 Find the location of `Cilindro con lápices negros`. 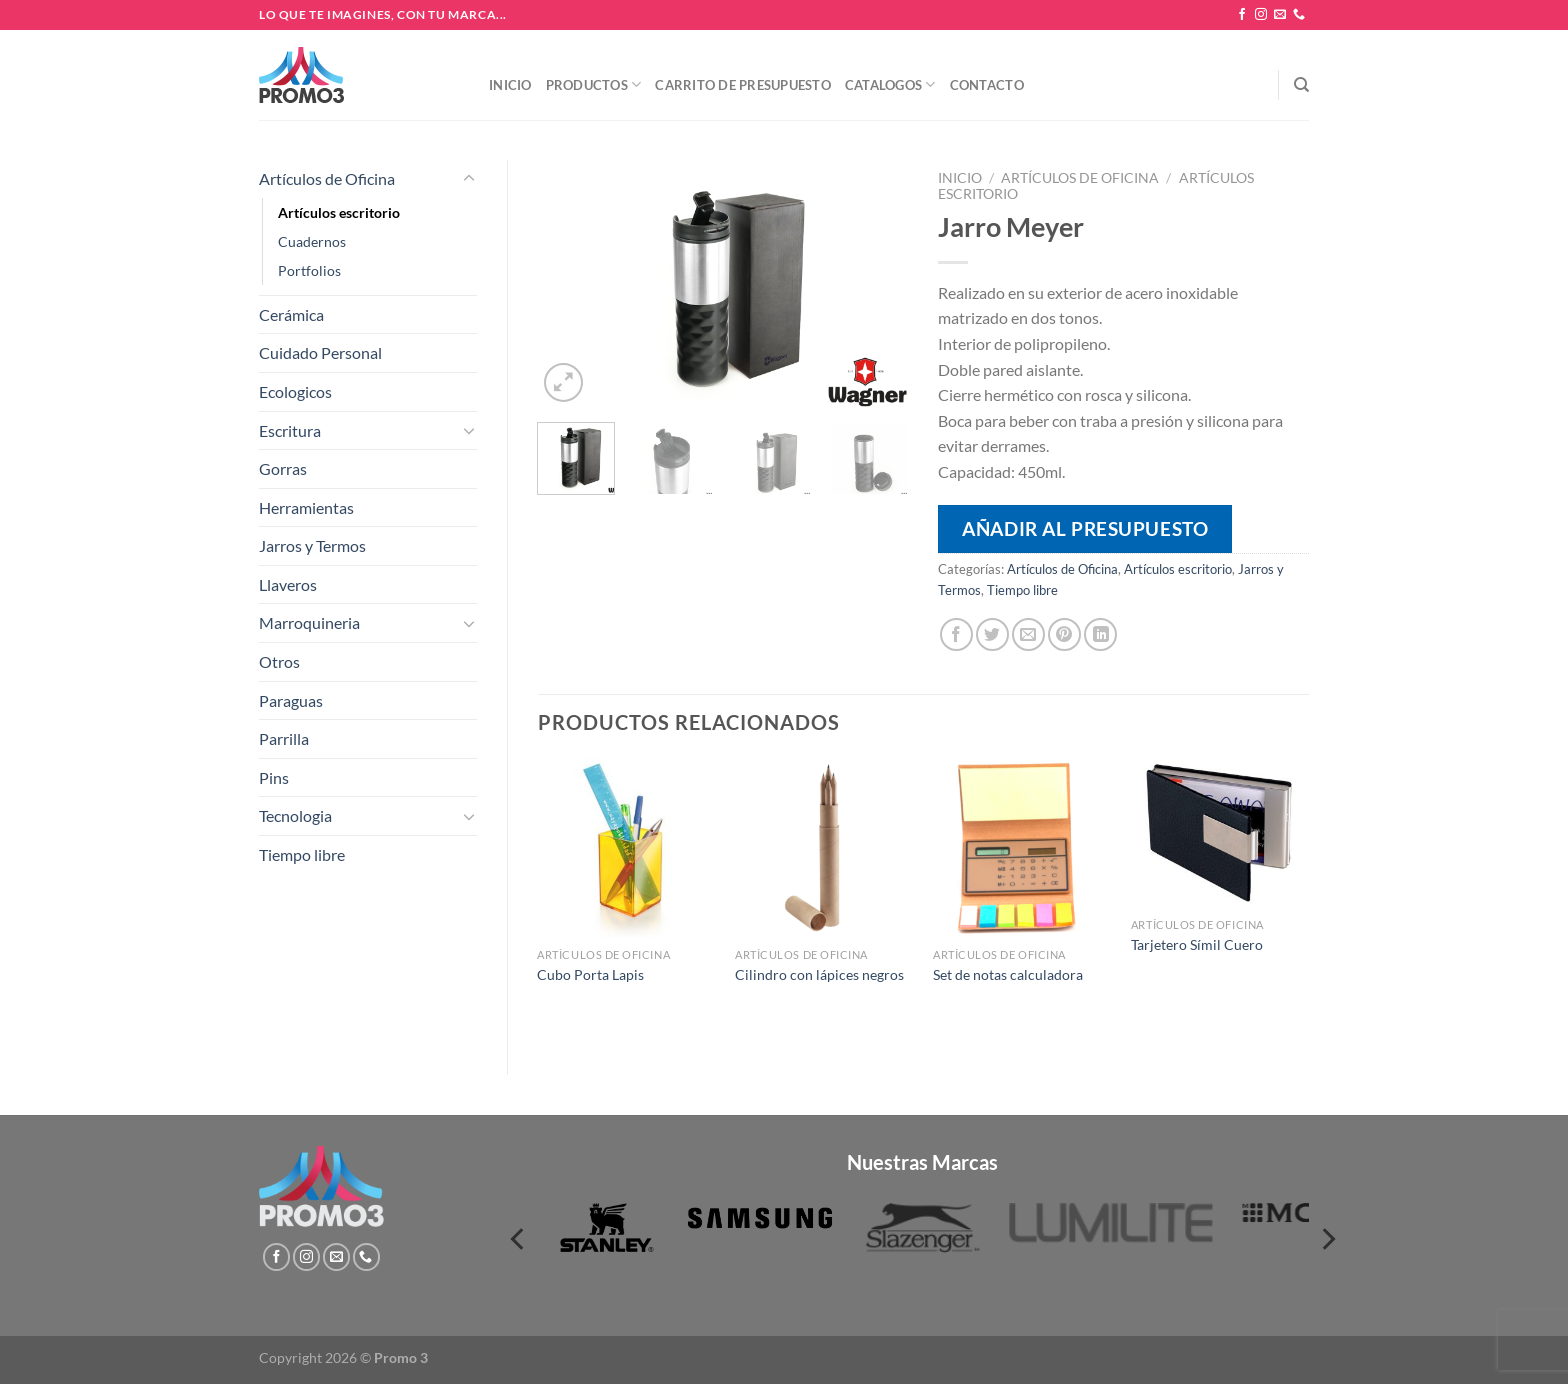

Cilindro con lápices negros is located at coordinates (819, 974).